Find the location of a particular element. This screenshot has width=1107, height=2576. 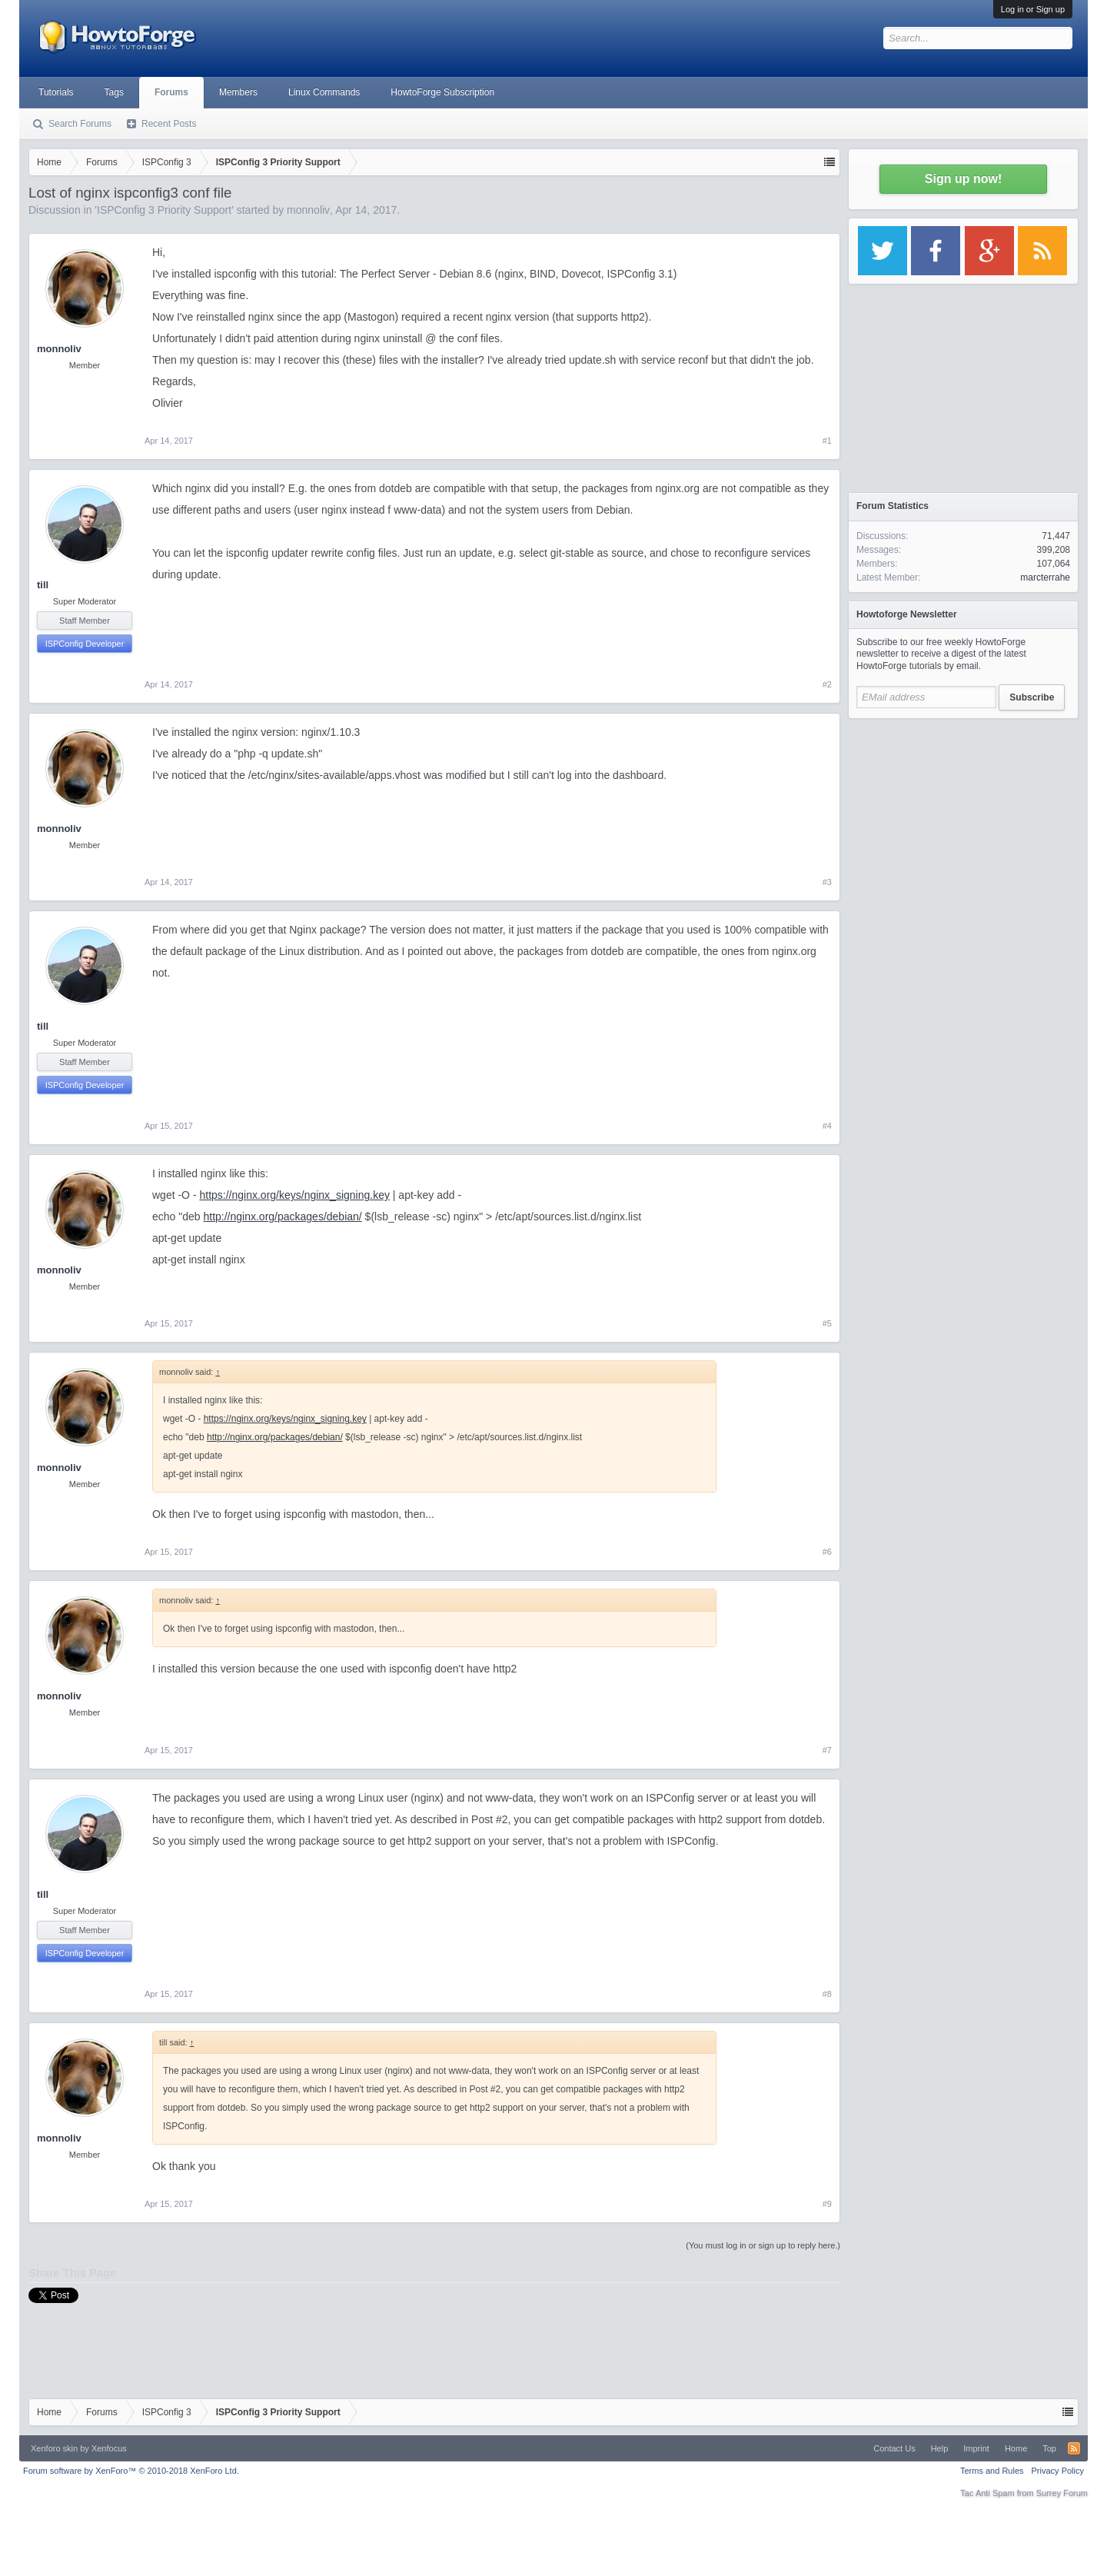

till is located at coordinates (42, 585).